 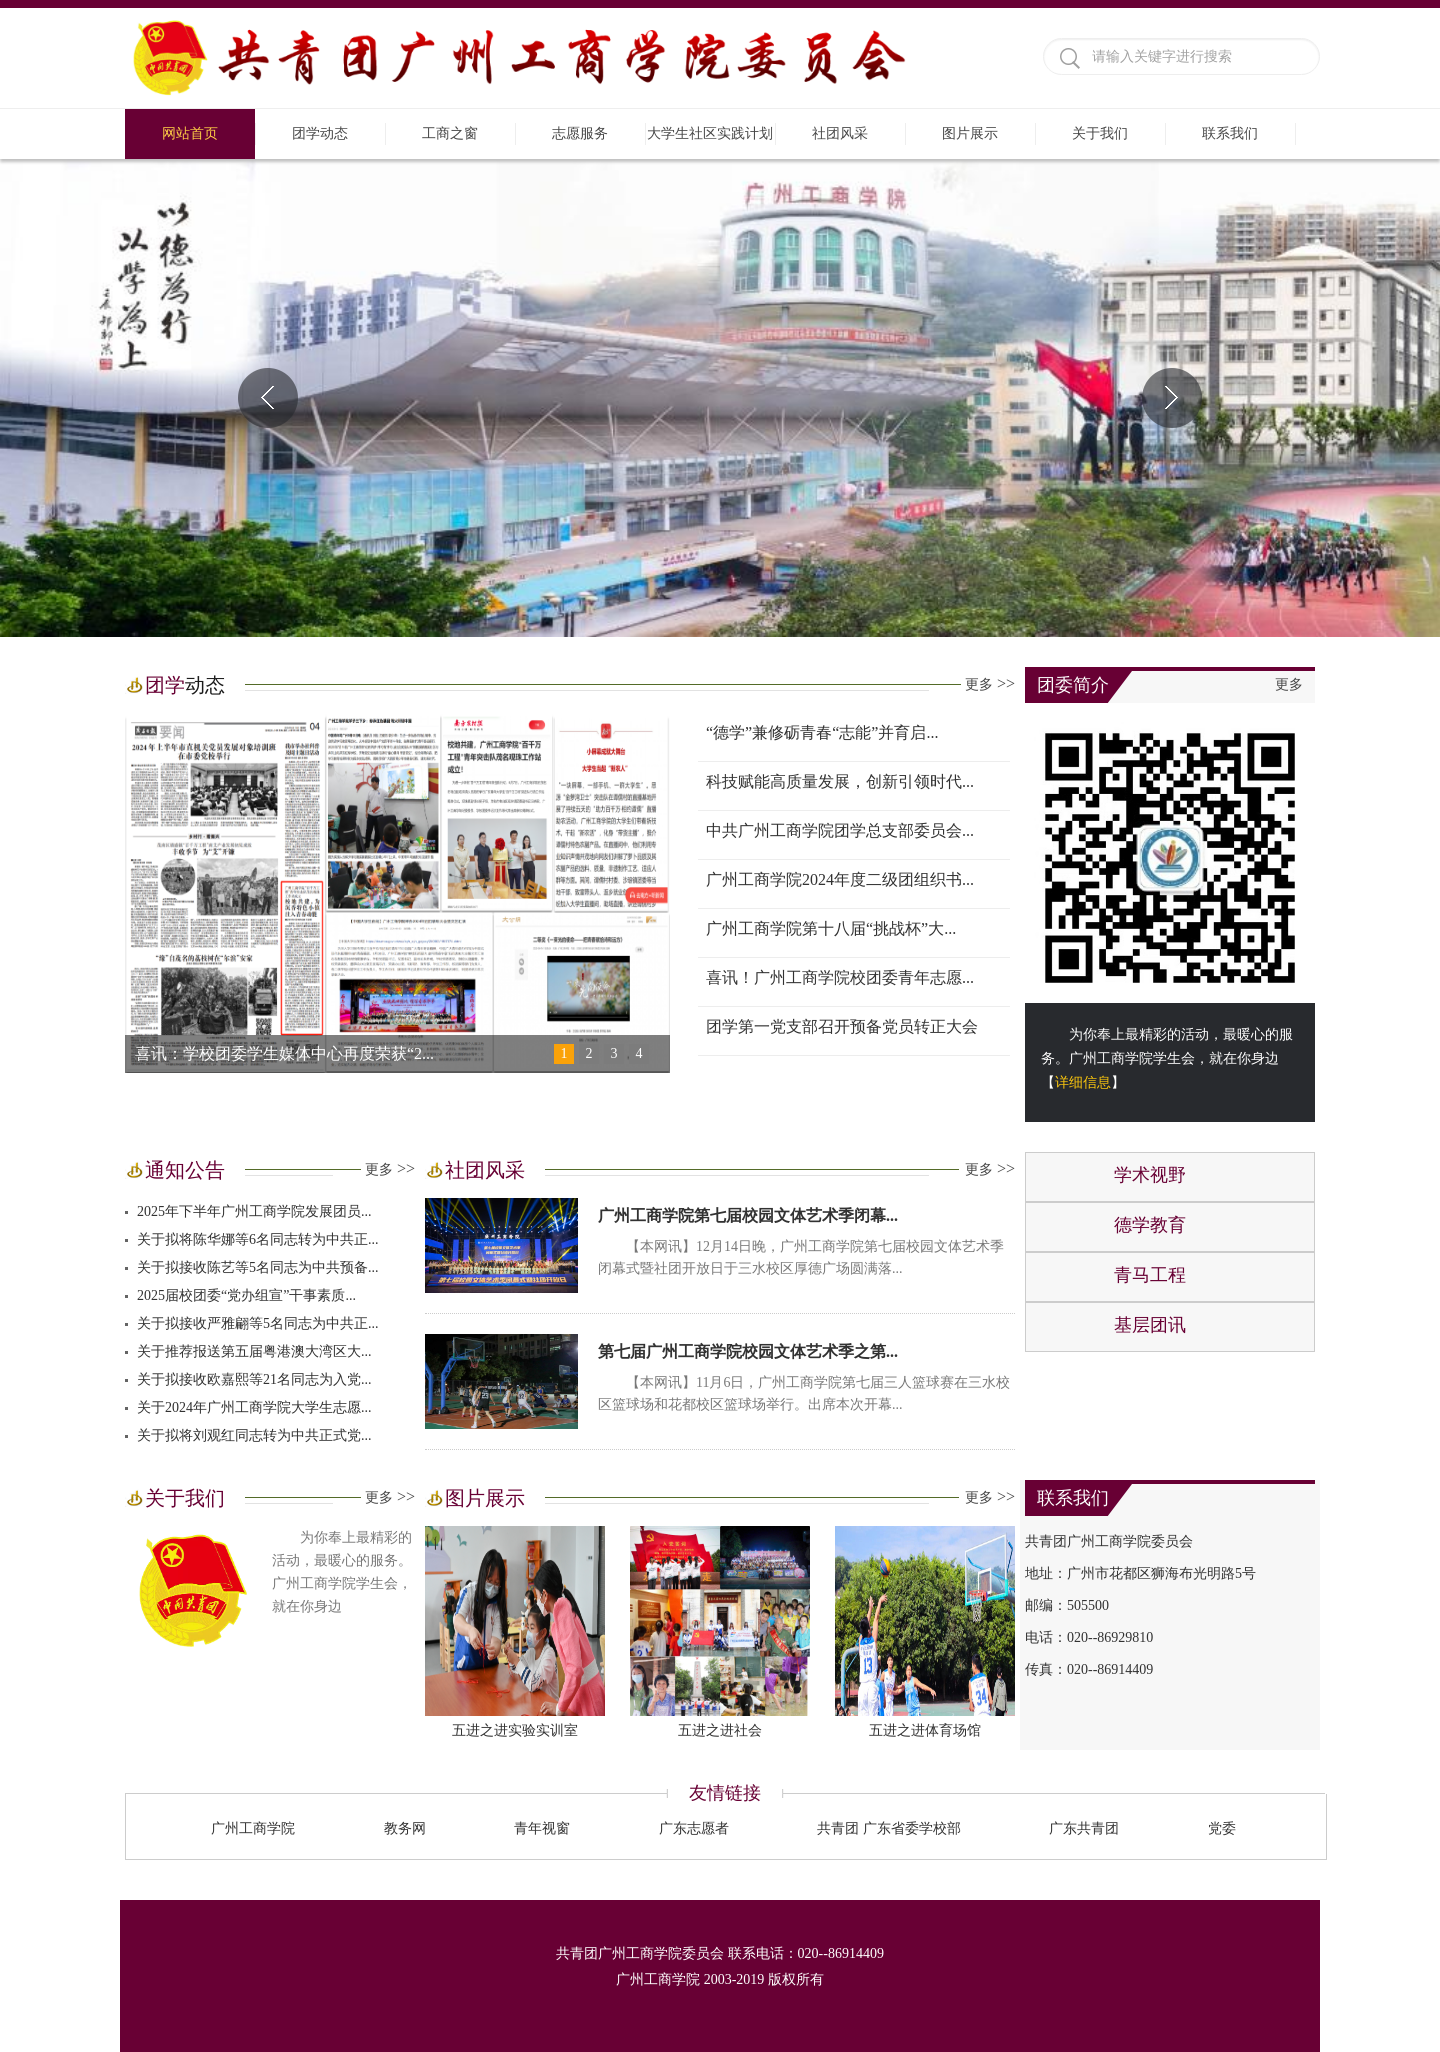 I want to click on 关于拟将陈华娜等6名同志转为中共正..., so click(x=258, y=1239).